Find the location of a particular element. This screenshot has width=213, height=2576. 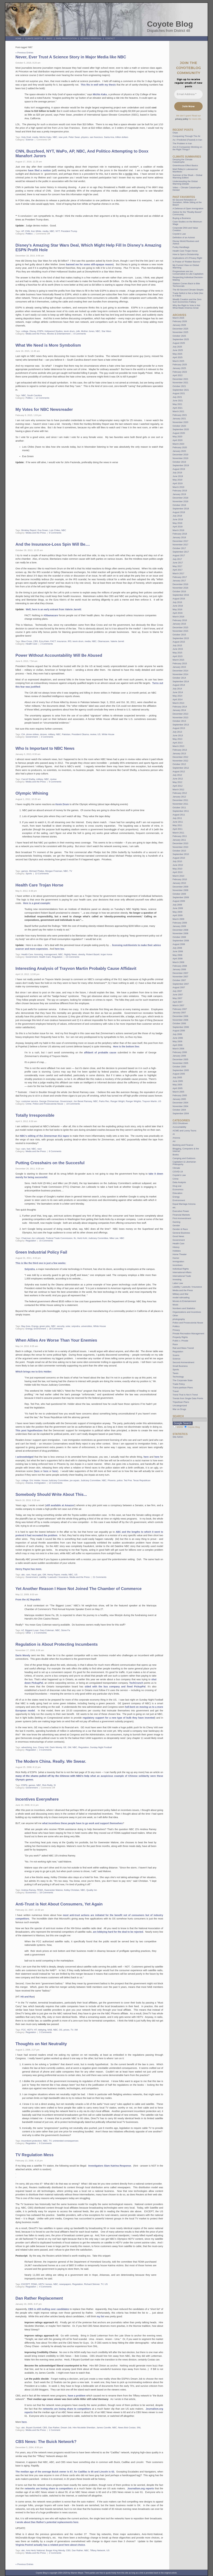

April 2010 is located at coordinates (177, 872).